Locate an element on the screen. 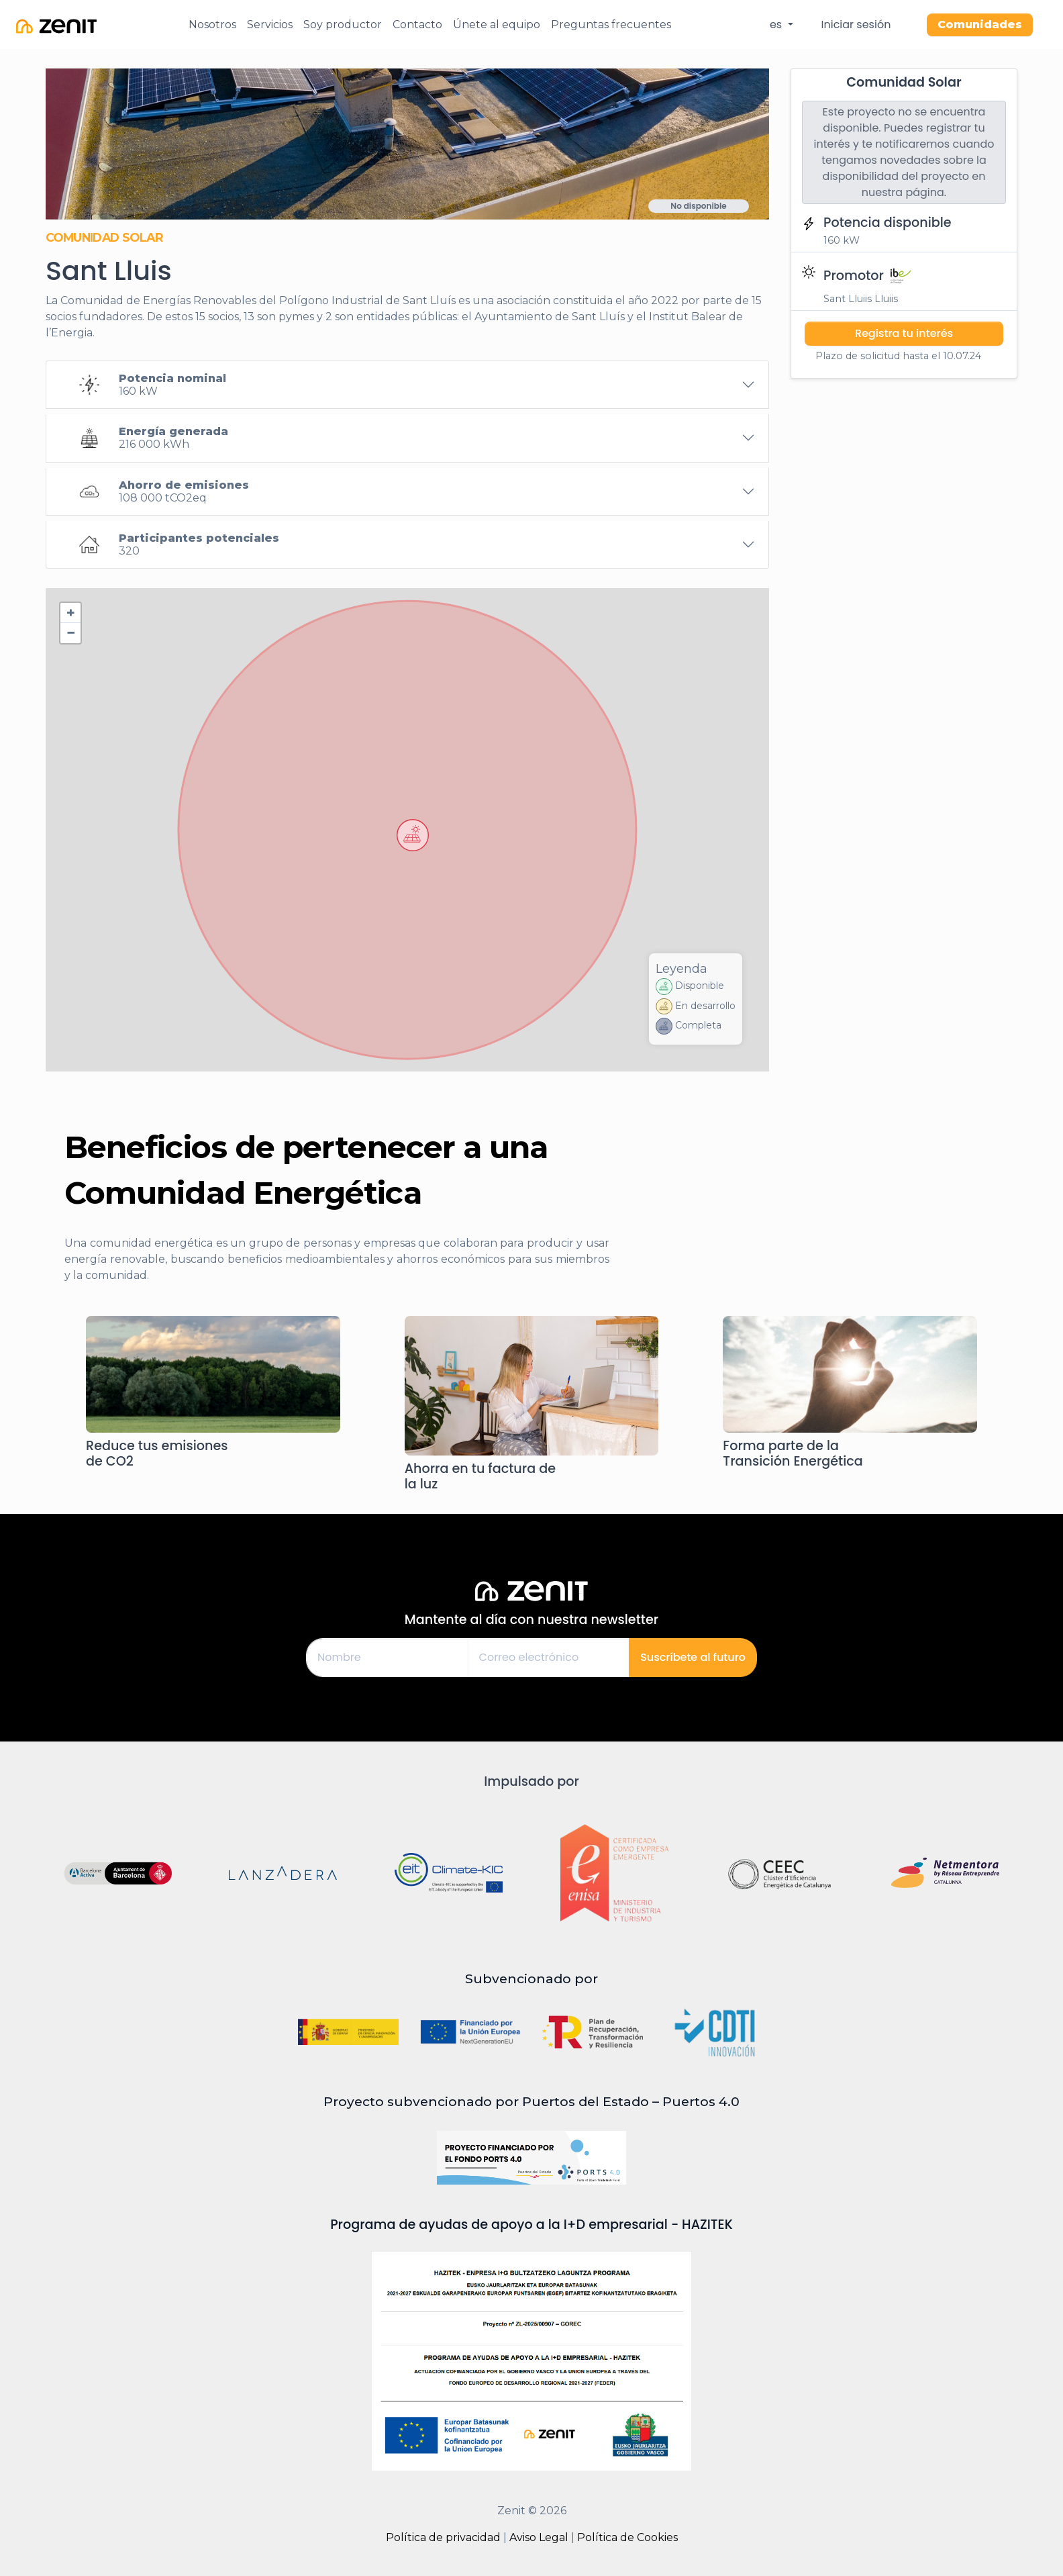 This screenshot has width=1063, height=2576. Subvencionado por is located at coordinates (531, 1978).